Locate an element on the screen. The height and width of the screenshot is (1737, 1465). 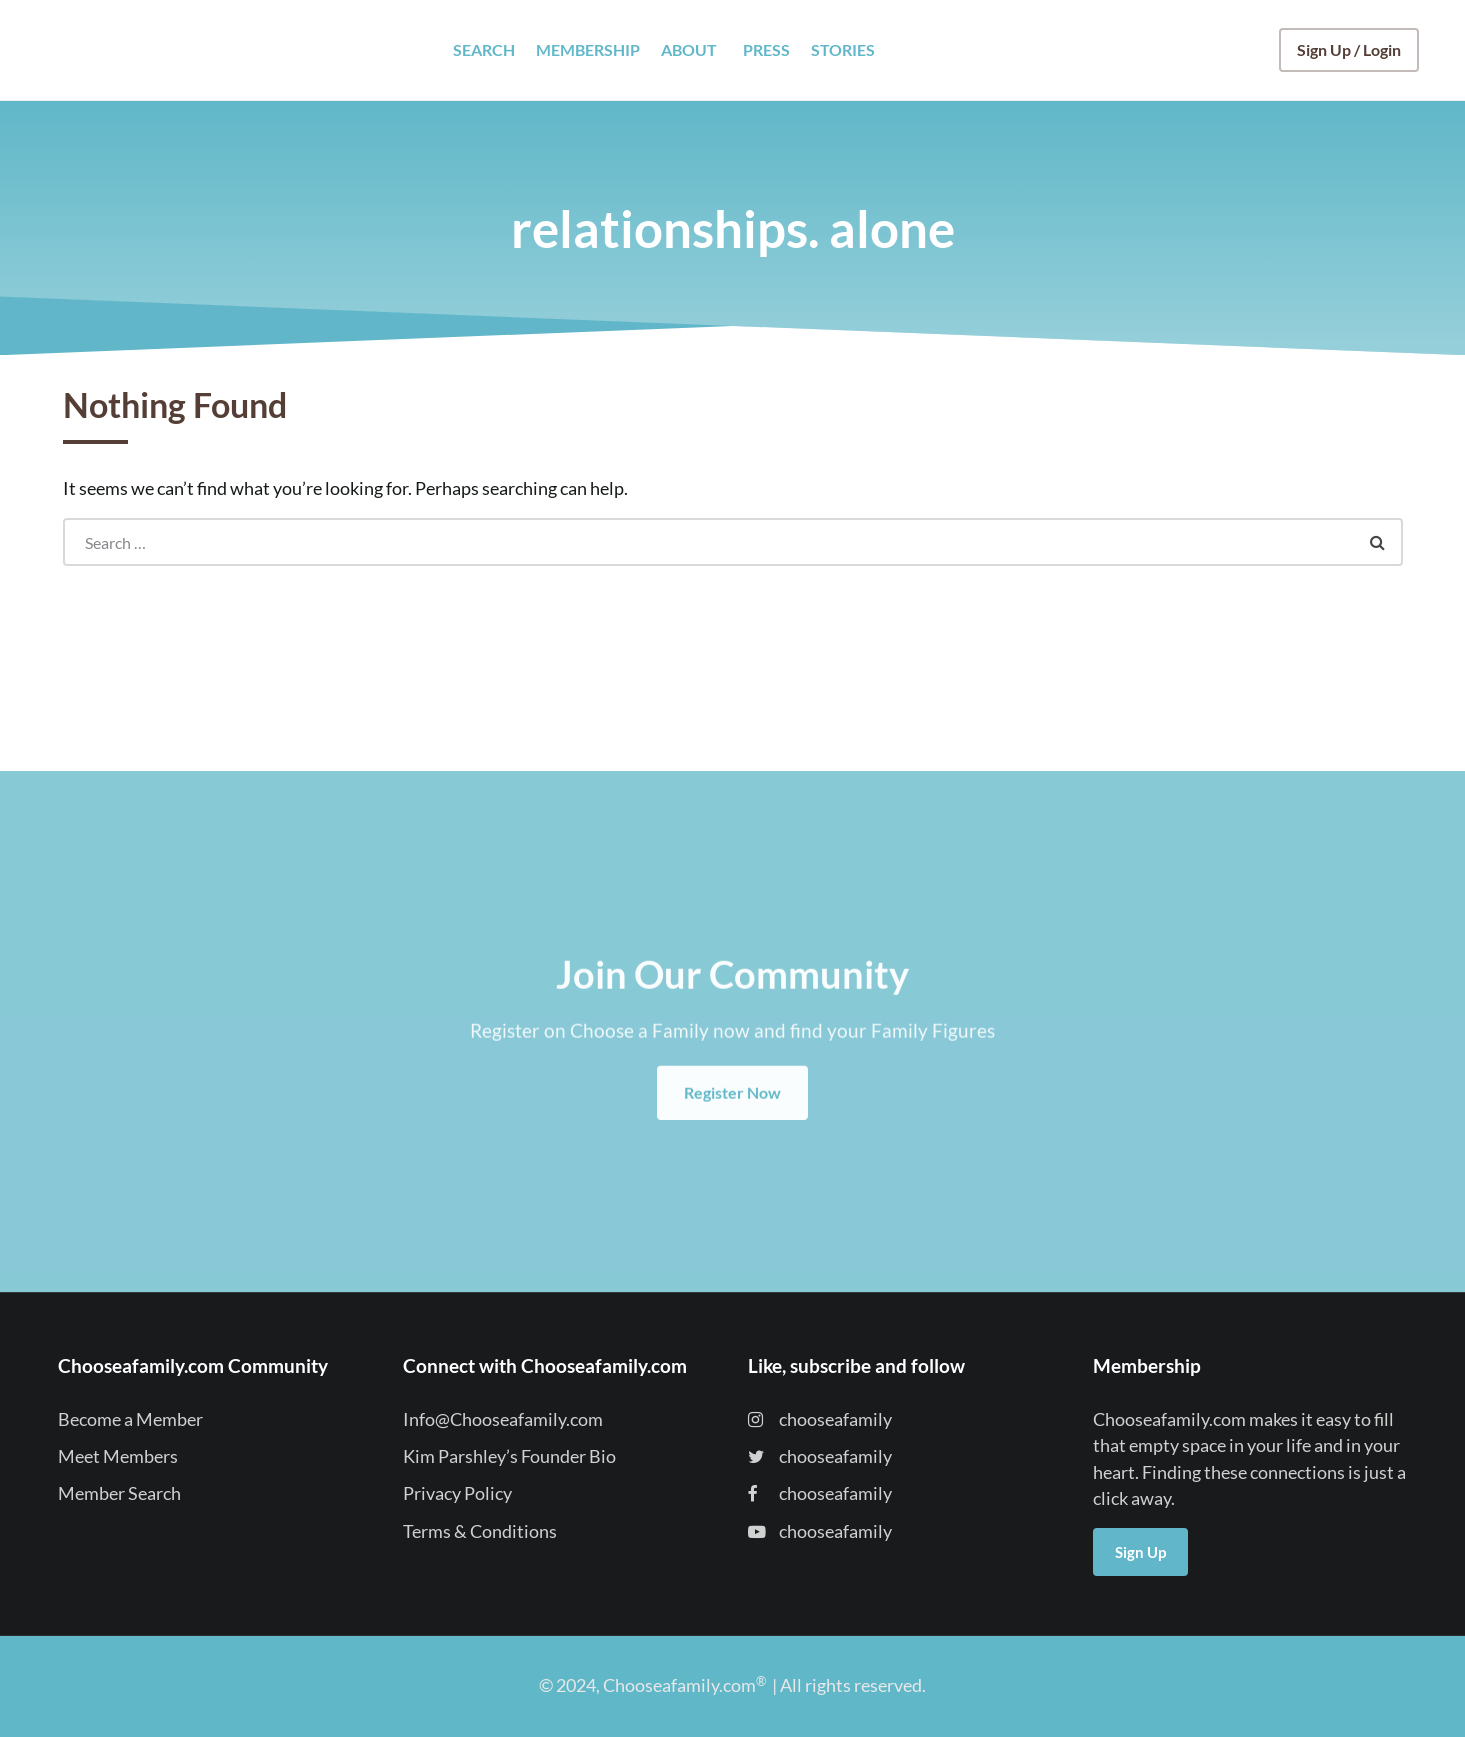
Info@Chooseafamily.com is located at coordinates (503, 1419).